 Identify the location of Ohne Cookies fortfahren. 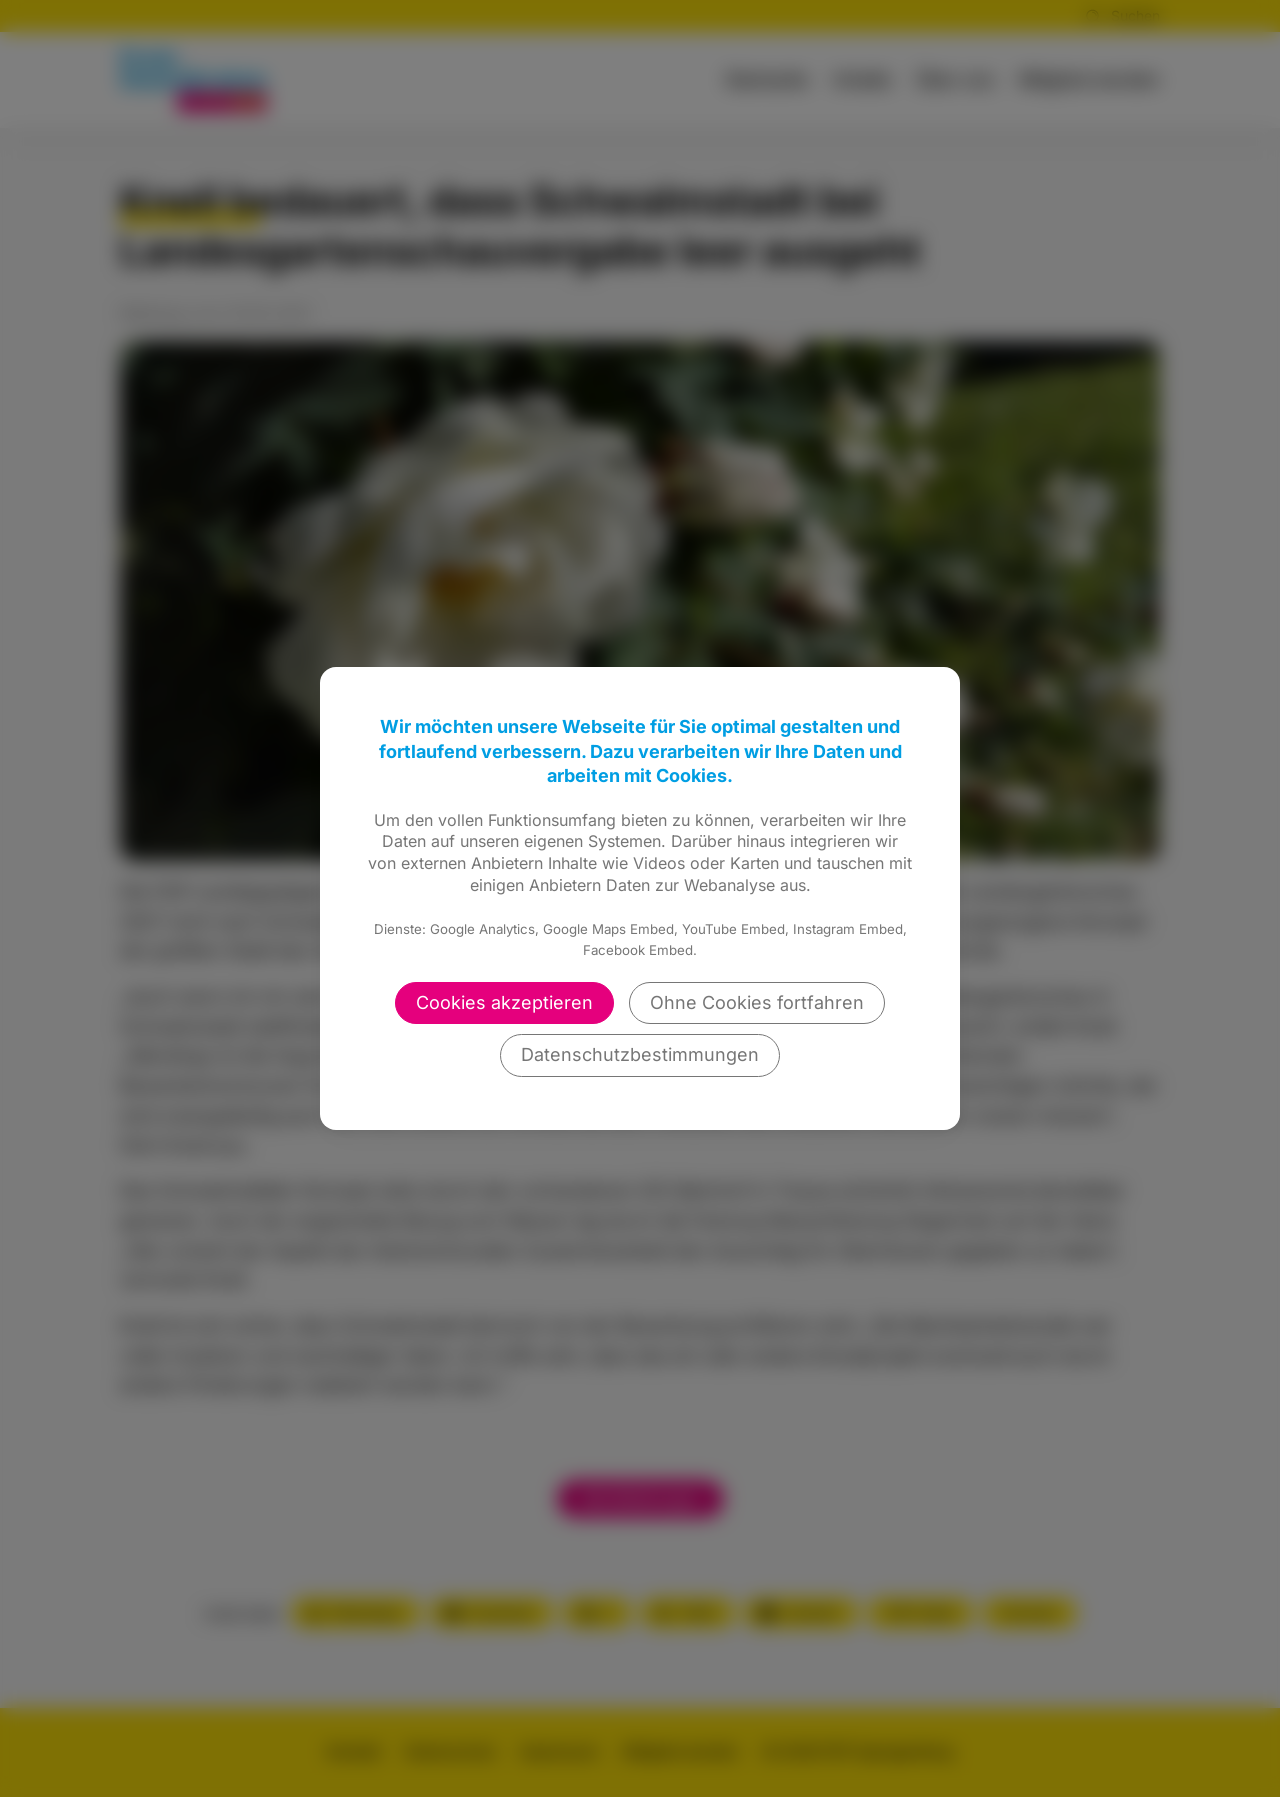
(757, 1002).